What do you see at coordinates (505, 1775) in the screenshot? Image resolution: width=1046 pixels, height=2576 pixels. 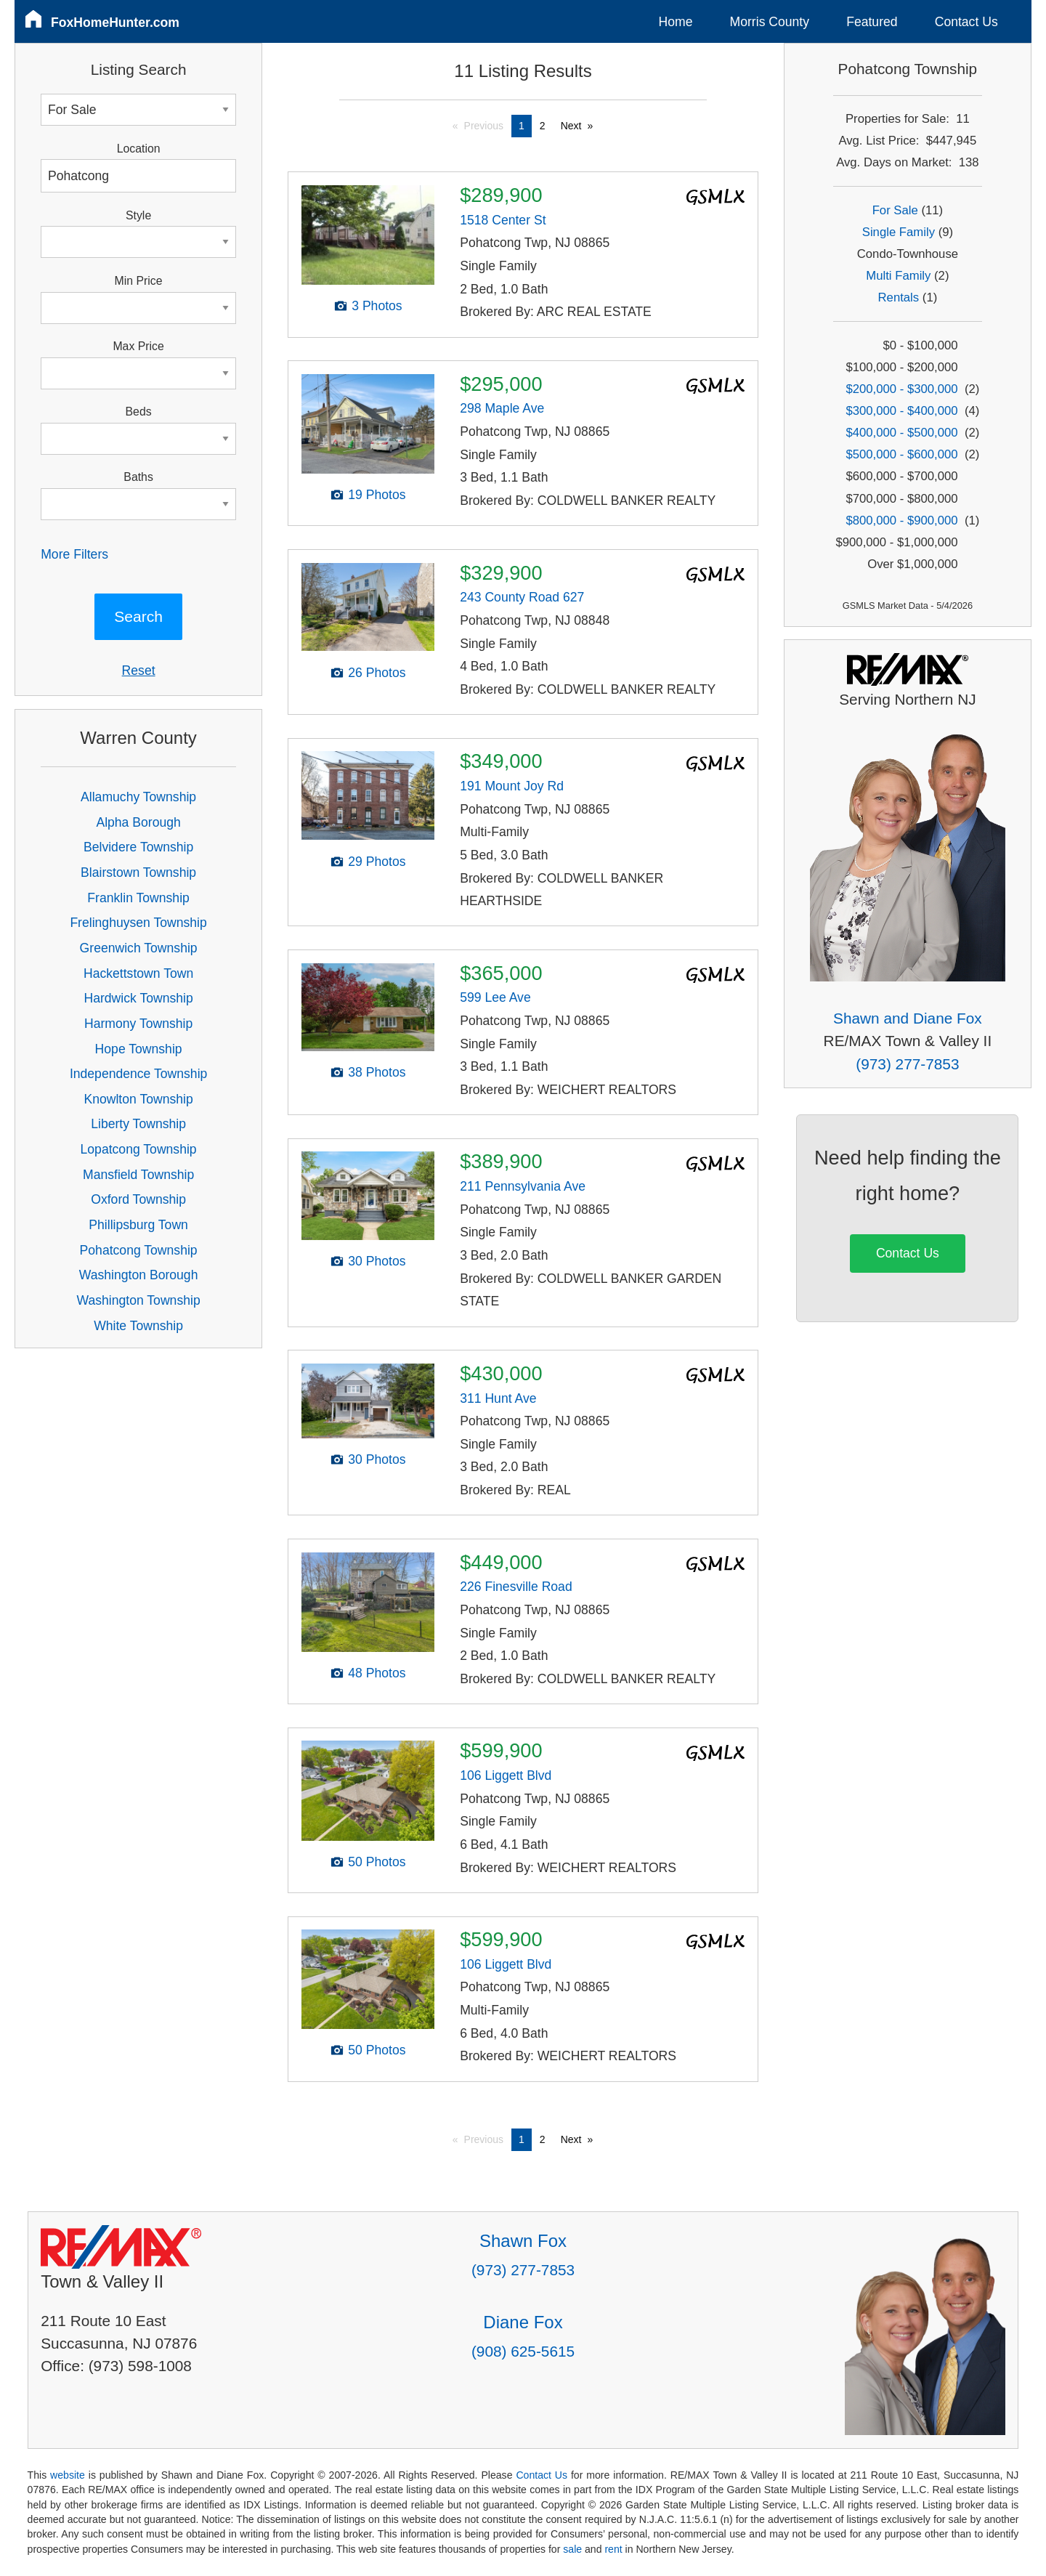 I see `106 Liggett Blvd` at bounding box center [505, 1775].